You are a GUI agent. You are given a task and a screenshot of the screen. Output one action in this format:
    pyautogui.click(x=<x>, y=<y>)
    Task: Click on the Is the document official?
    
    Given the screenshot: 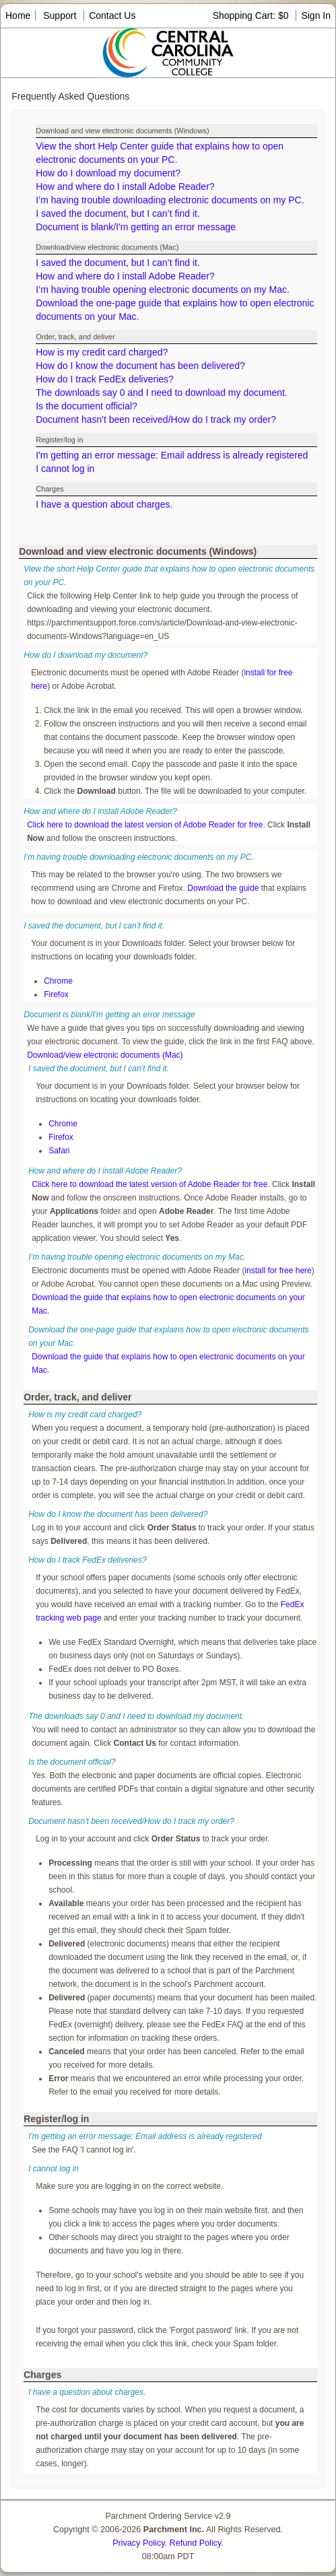 What is the action you would take?
    pyautogui.click(x=86, y=406)
    